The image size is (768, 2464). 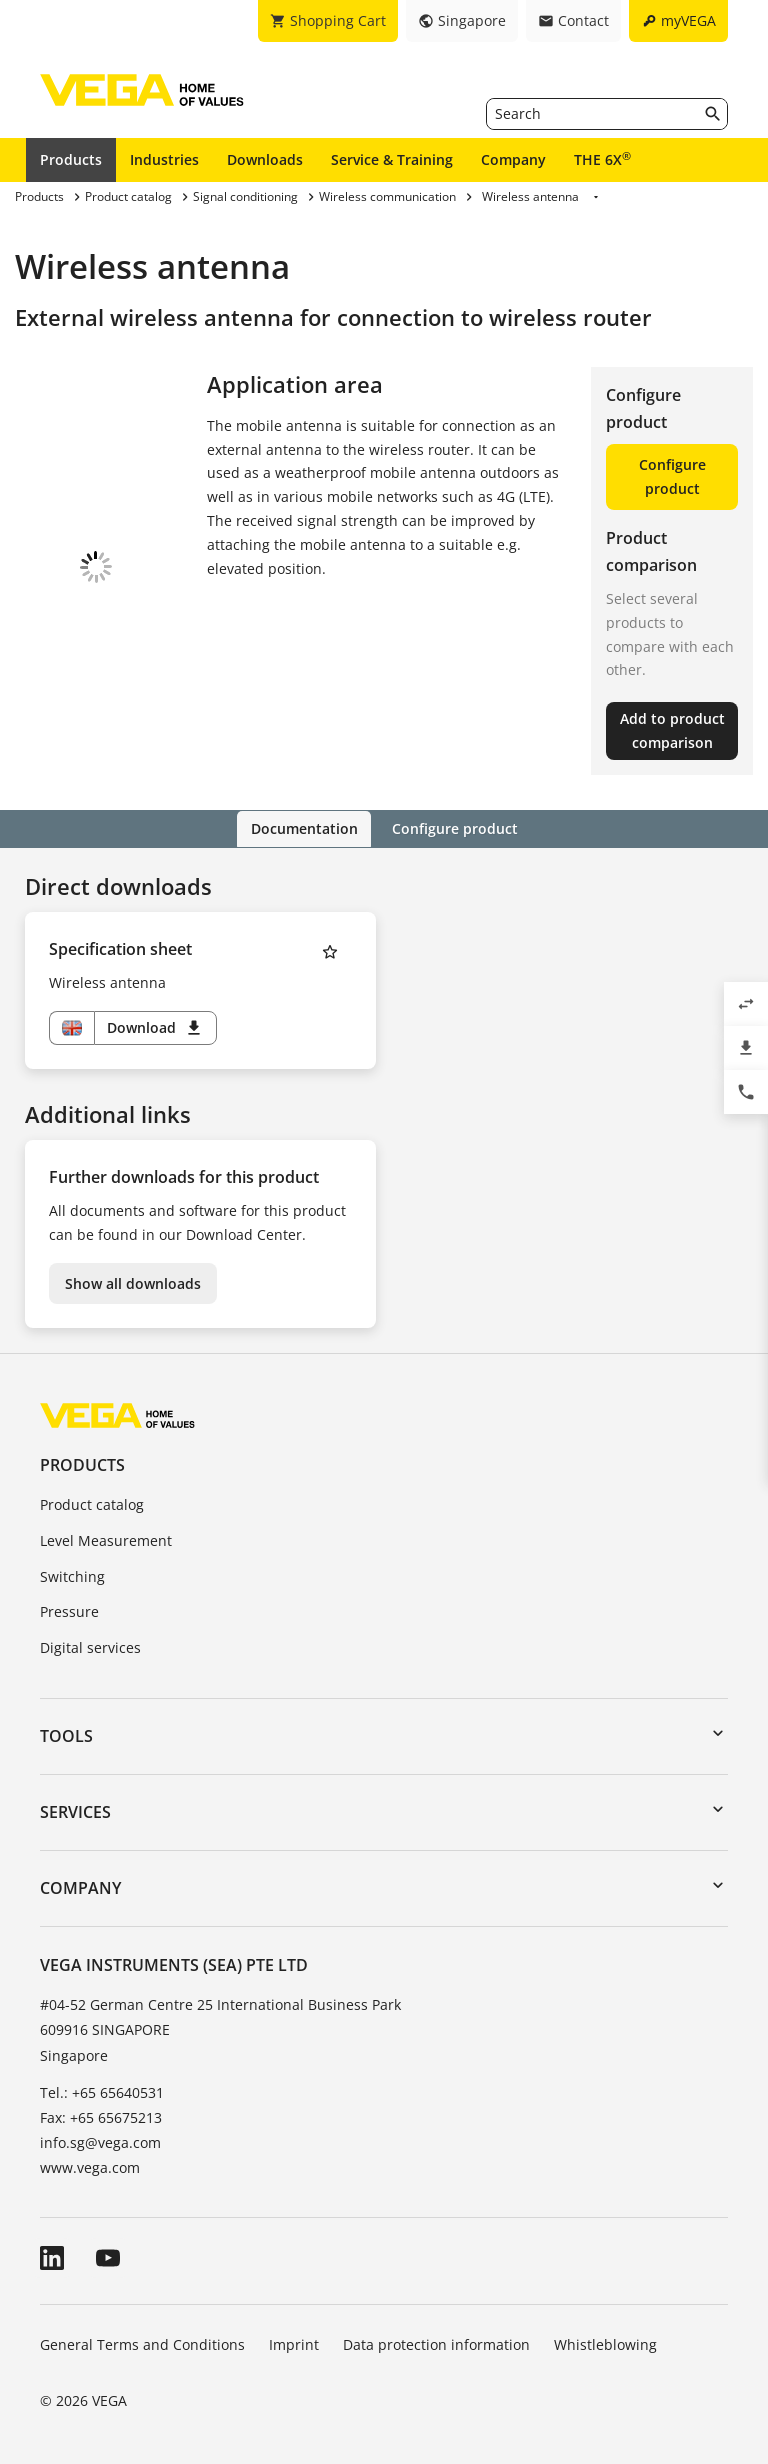 What do you see at coordinates (90, 1646) in the screenshot?
I see `Digital services` at bounding box center [90, 1646].